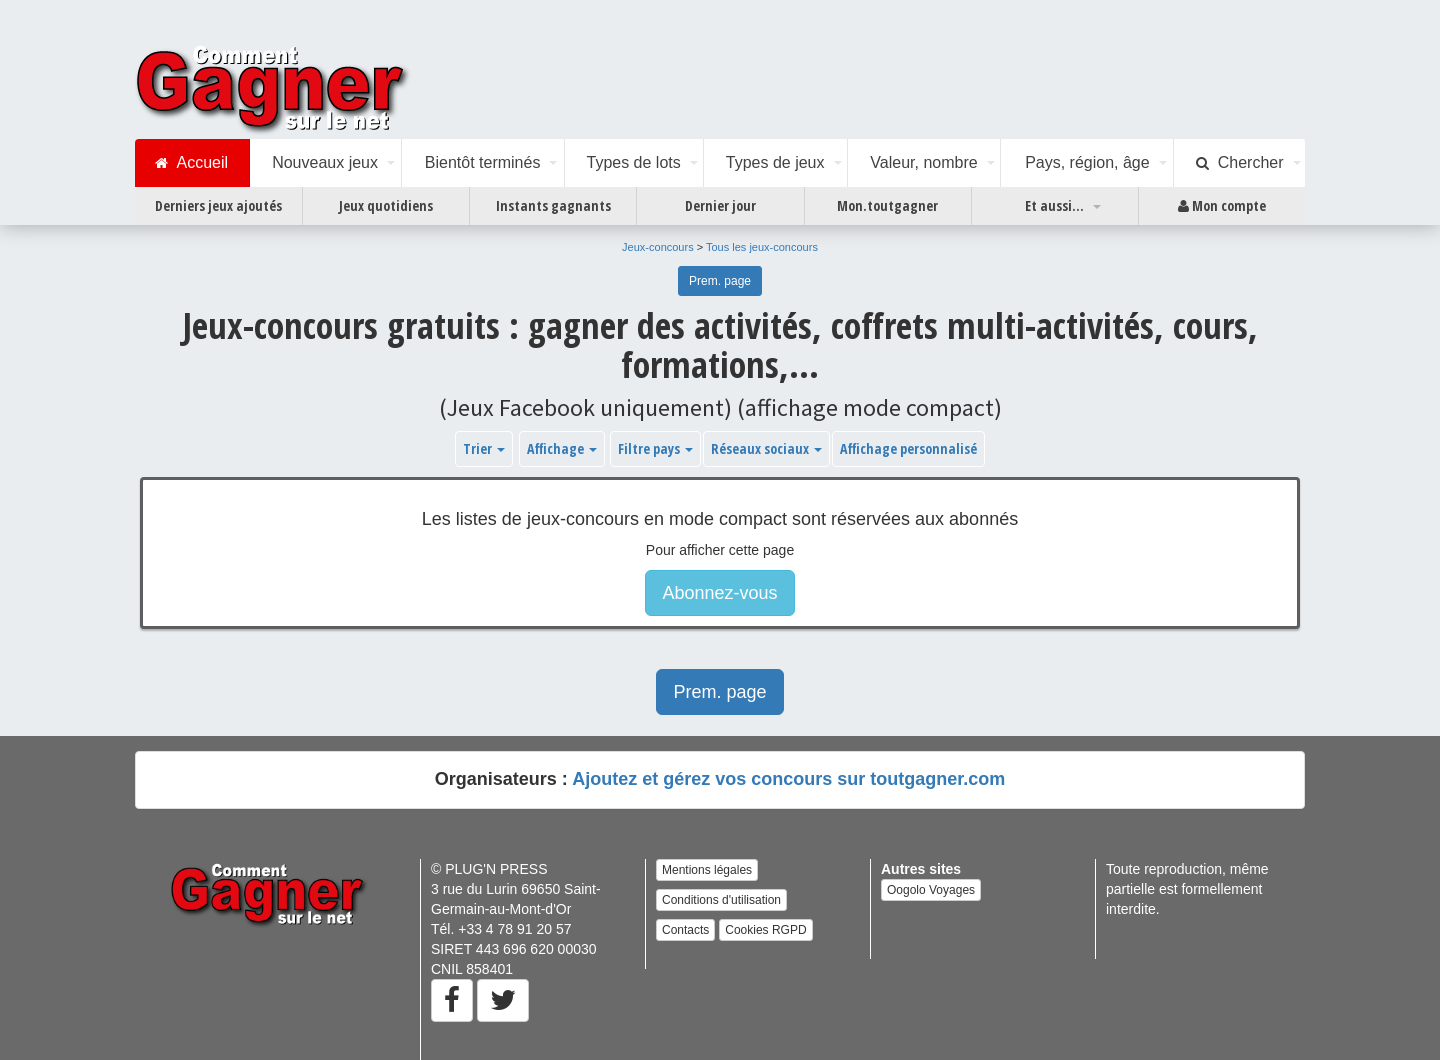 The image size is (1440, 1060). I want to click on Contacts, so click(685, 930).